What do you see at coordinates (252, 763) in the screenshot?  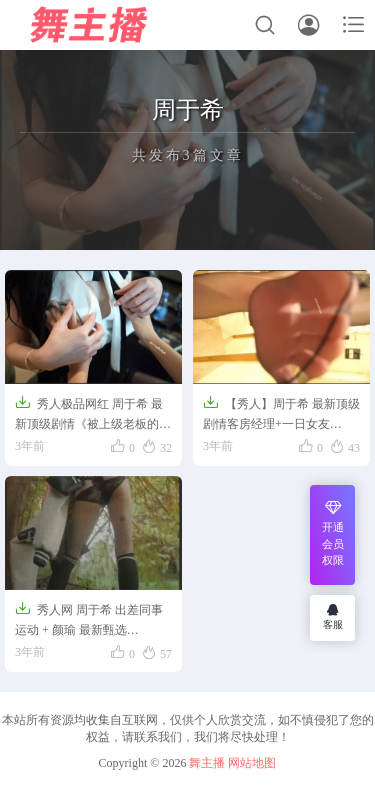 I see `网站地图` at bounding box center [252, 763].